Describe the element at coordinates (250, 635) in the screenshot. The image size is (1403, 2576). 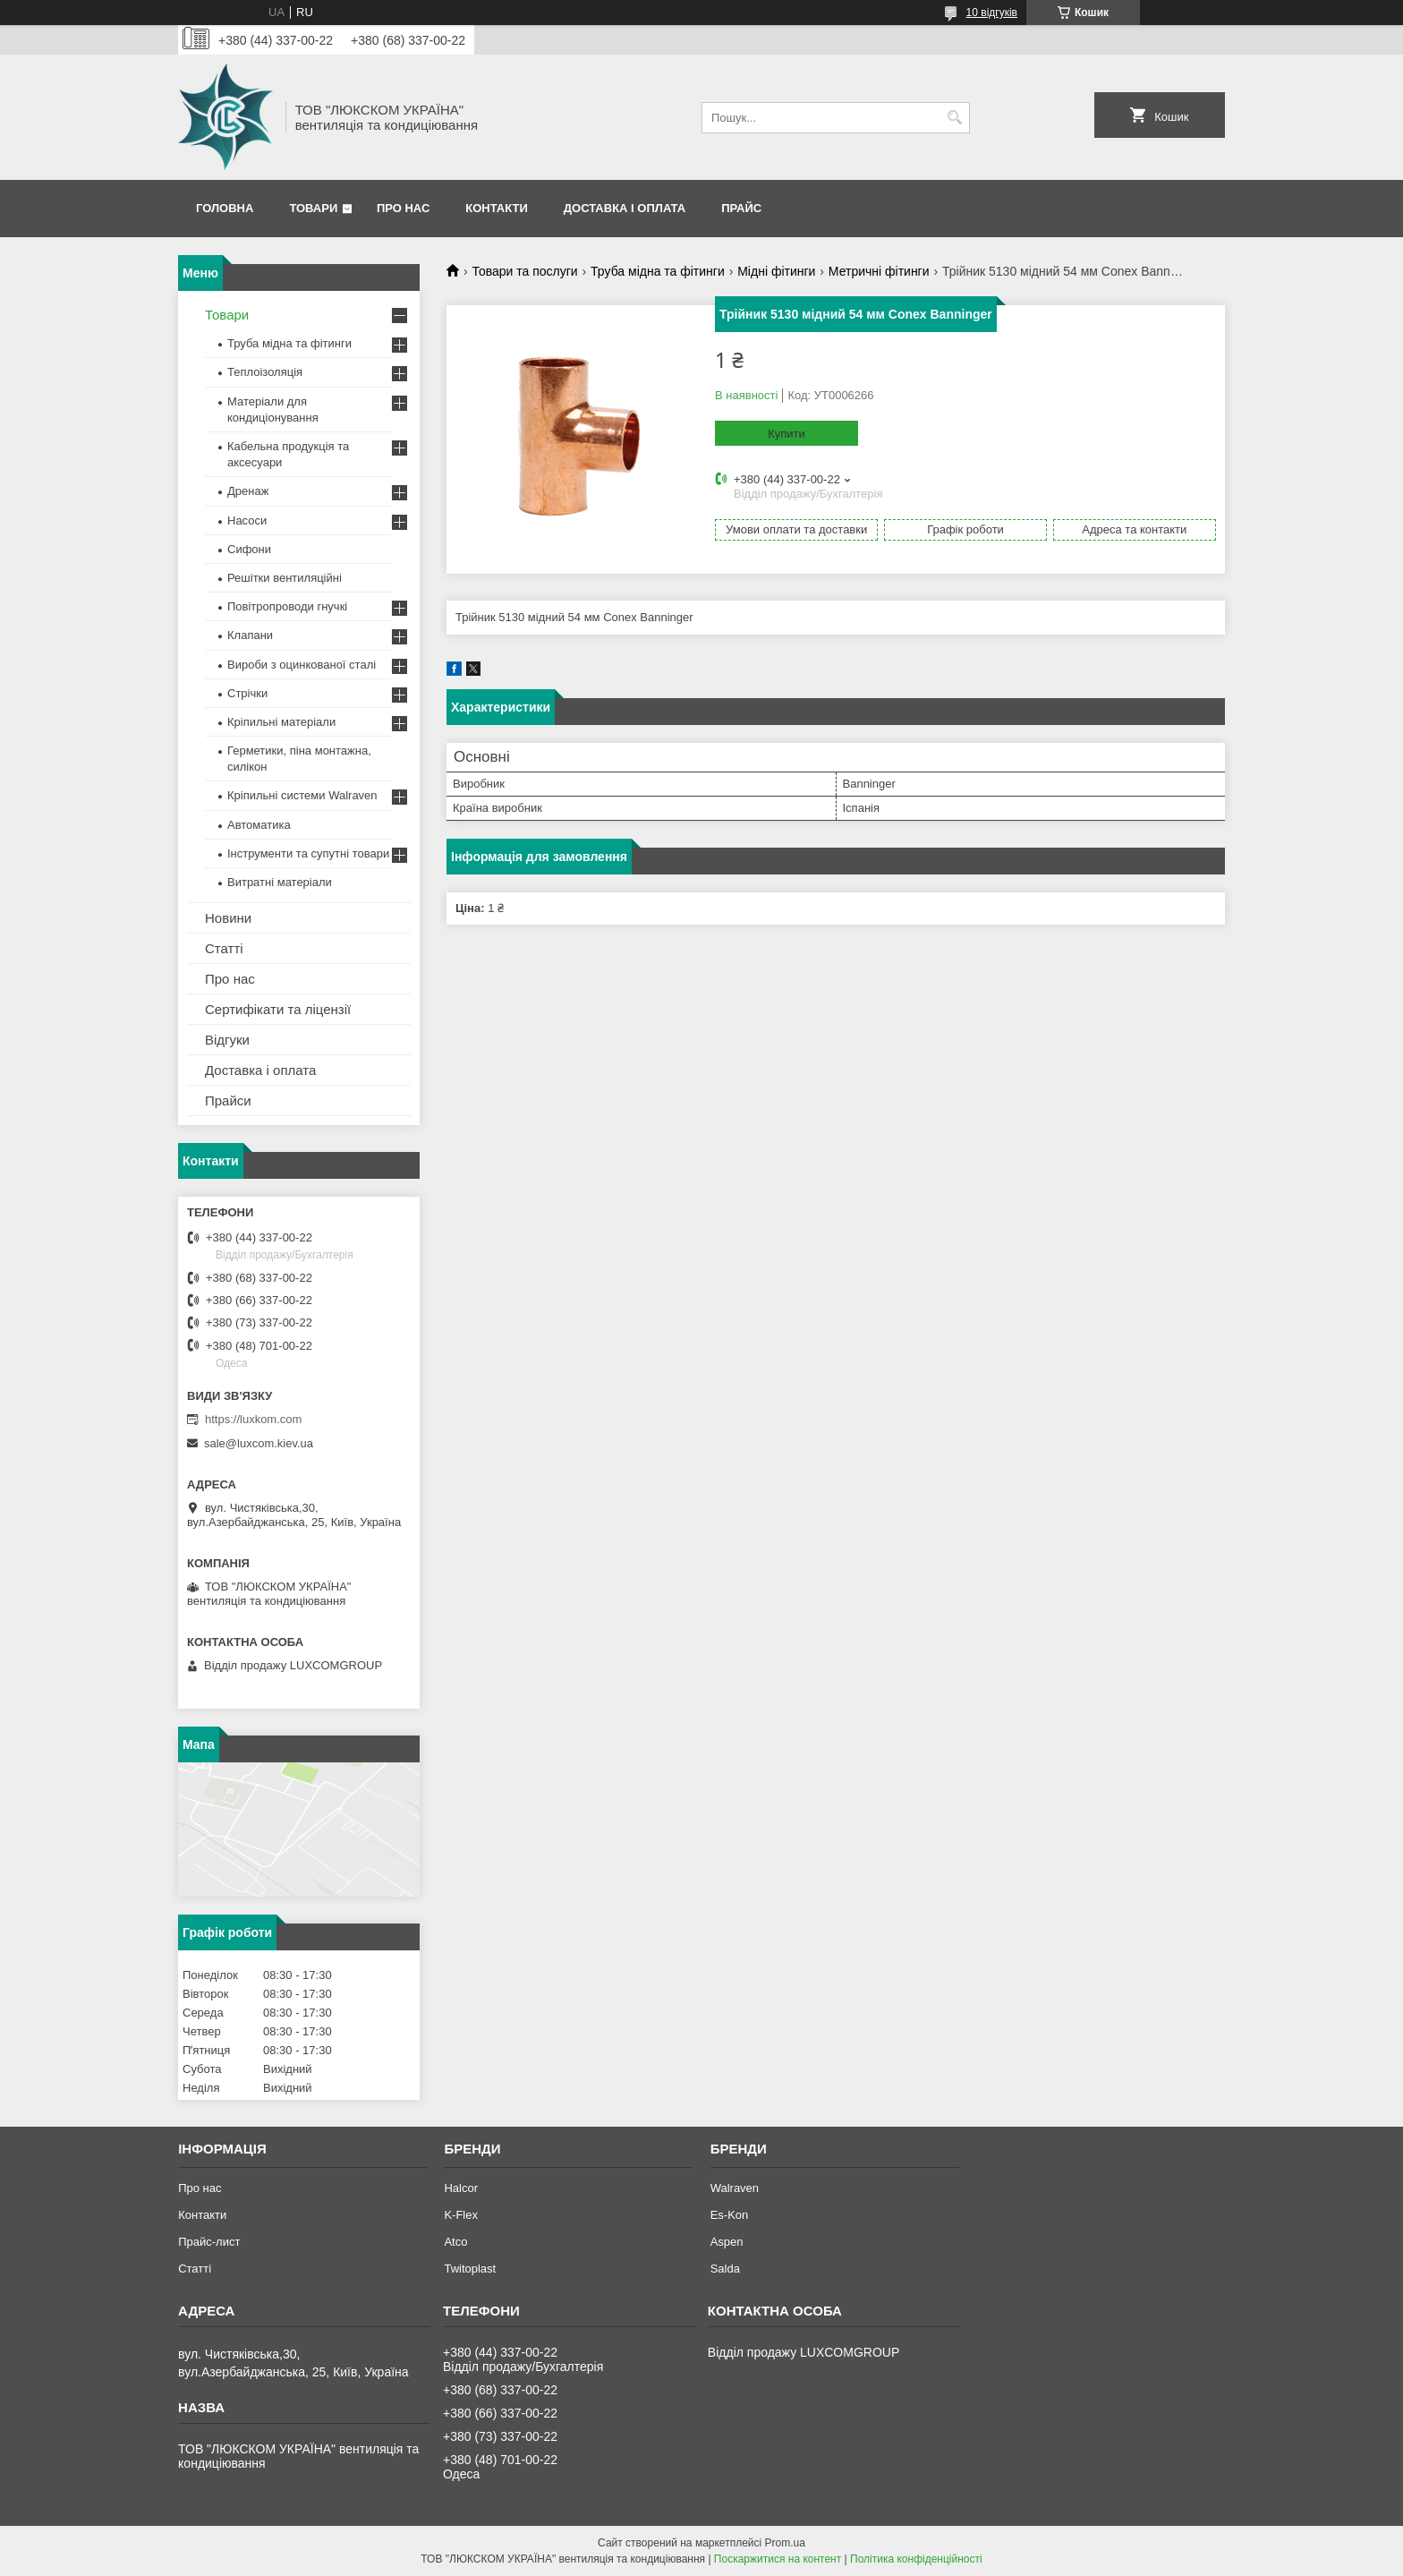
I see `Клапани` at that location.